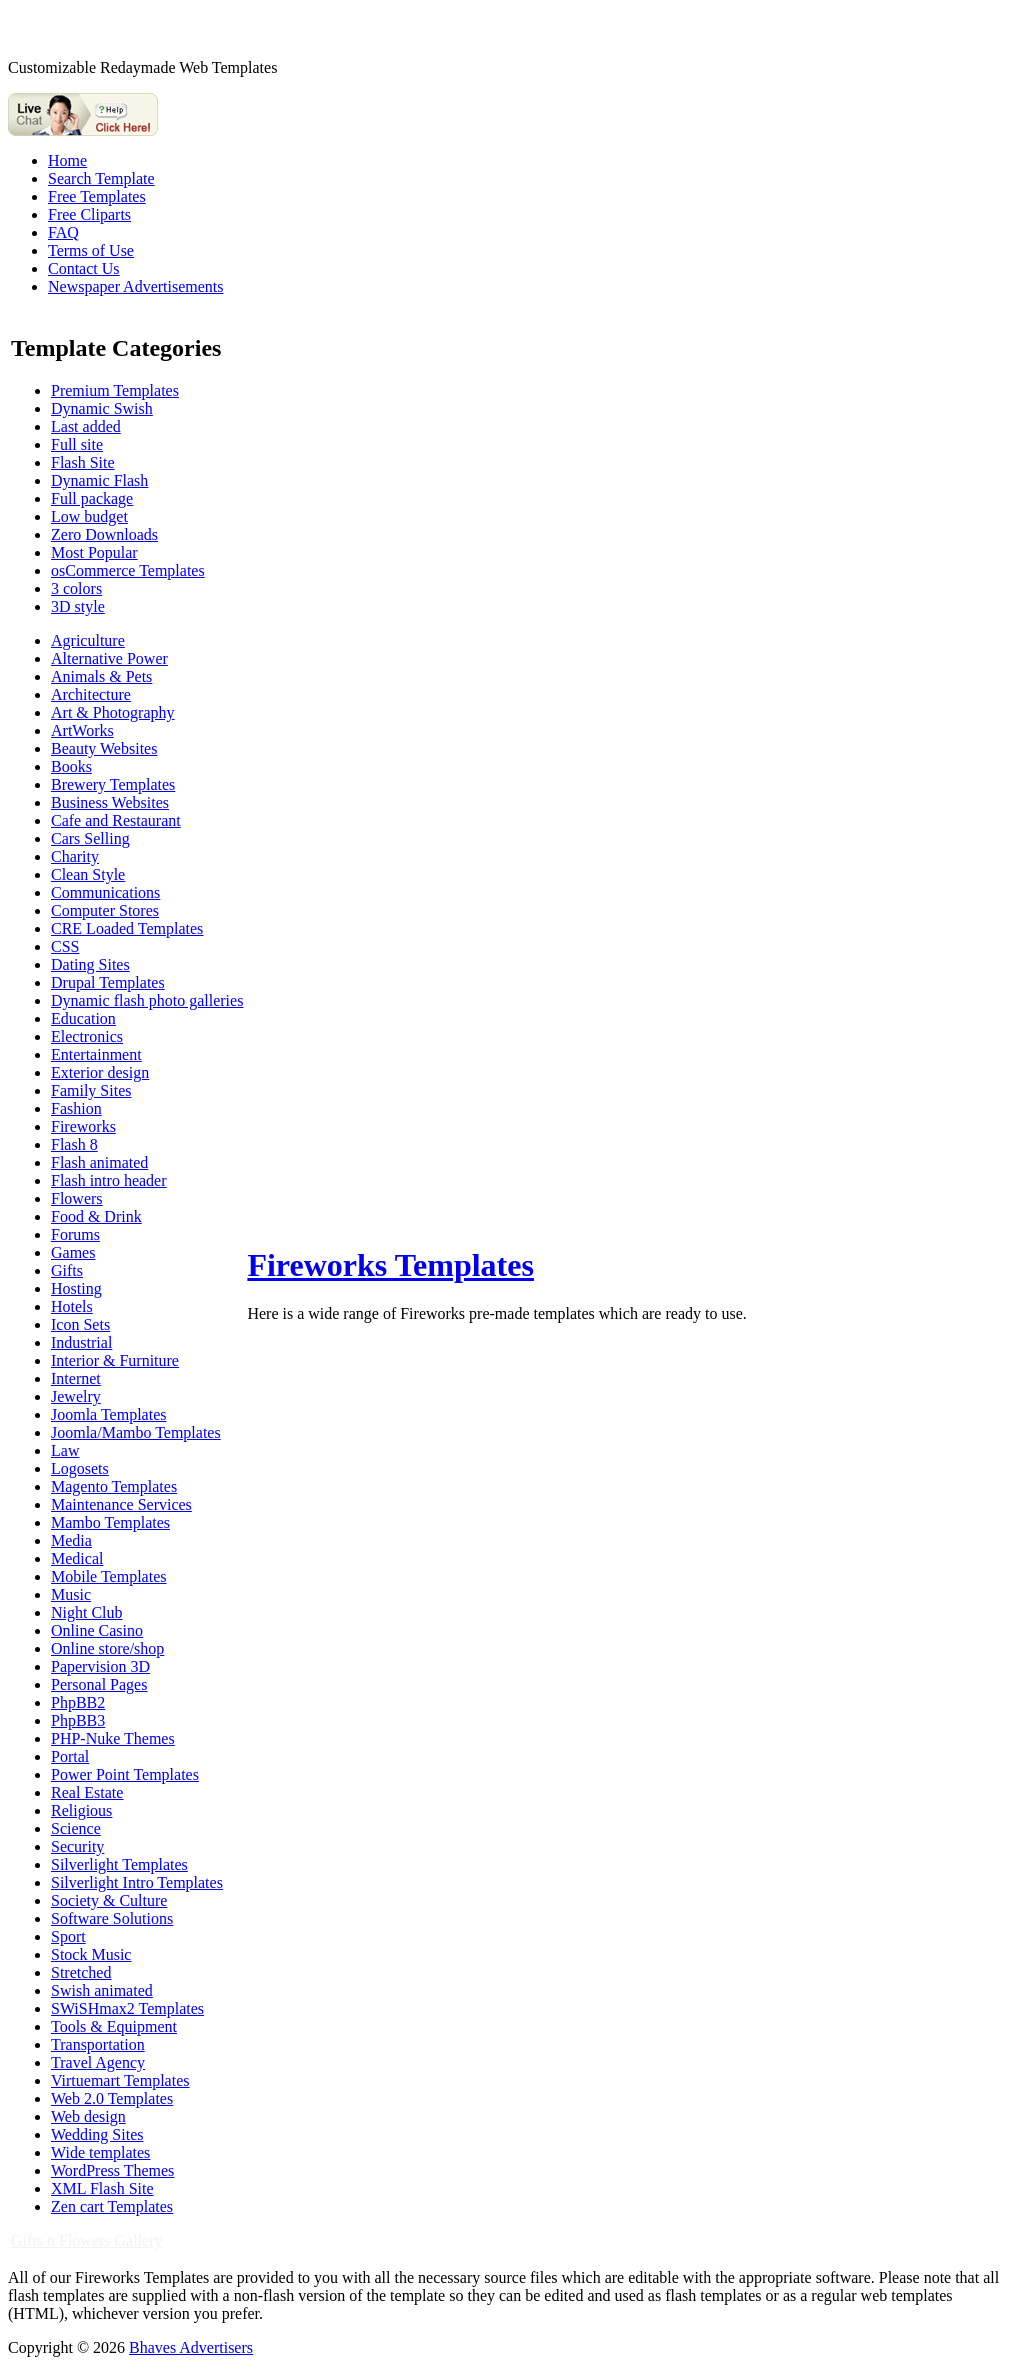 This screenshot has width=1024, height=2365. Describe the element at coordinates (98, 2044) in the screenshot. I see `Transportation` at that location.